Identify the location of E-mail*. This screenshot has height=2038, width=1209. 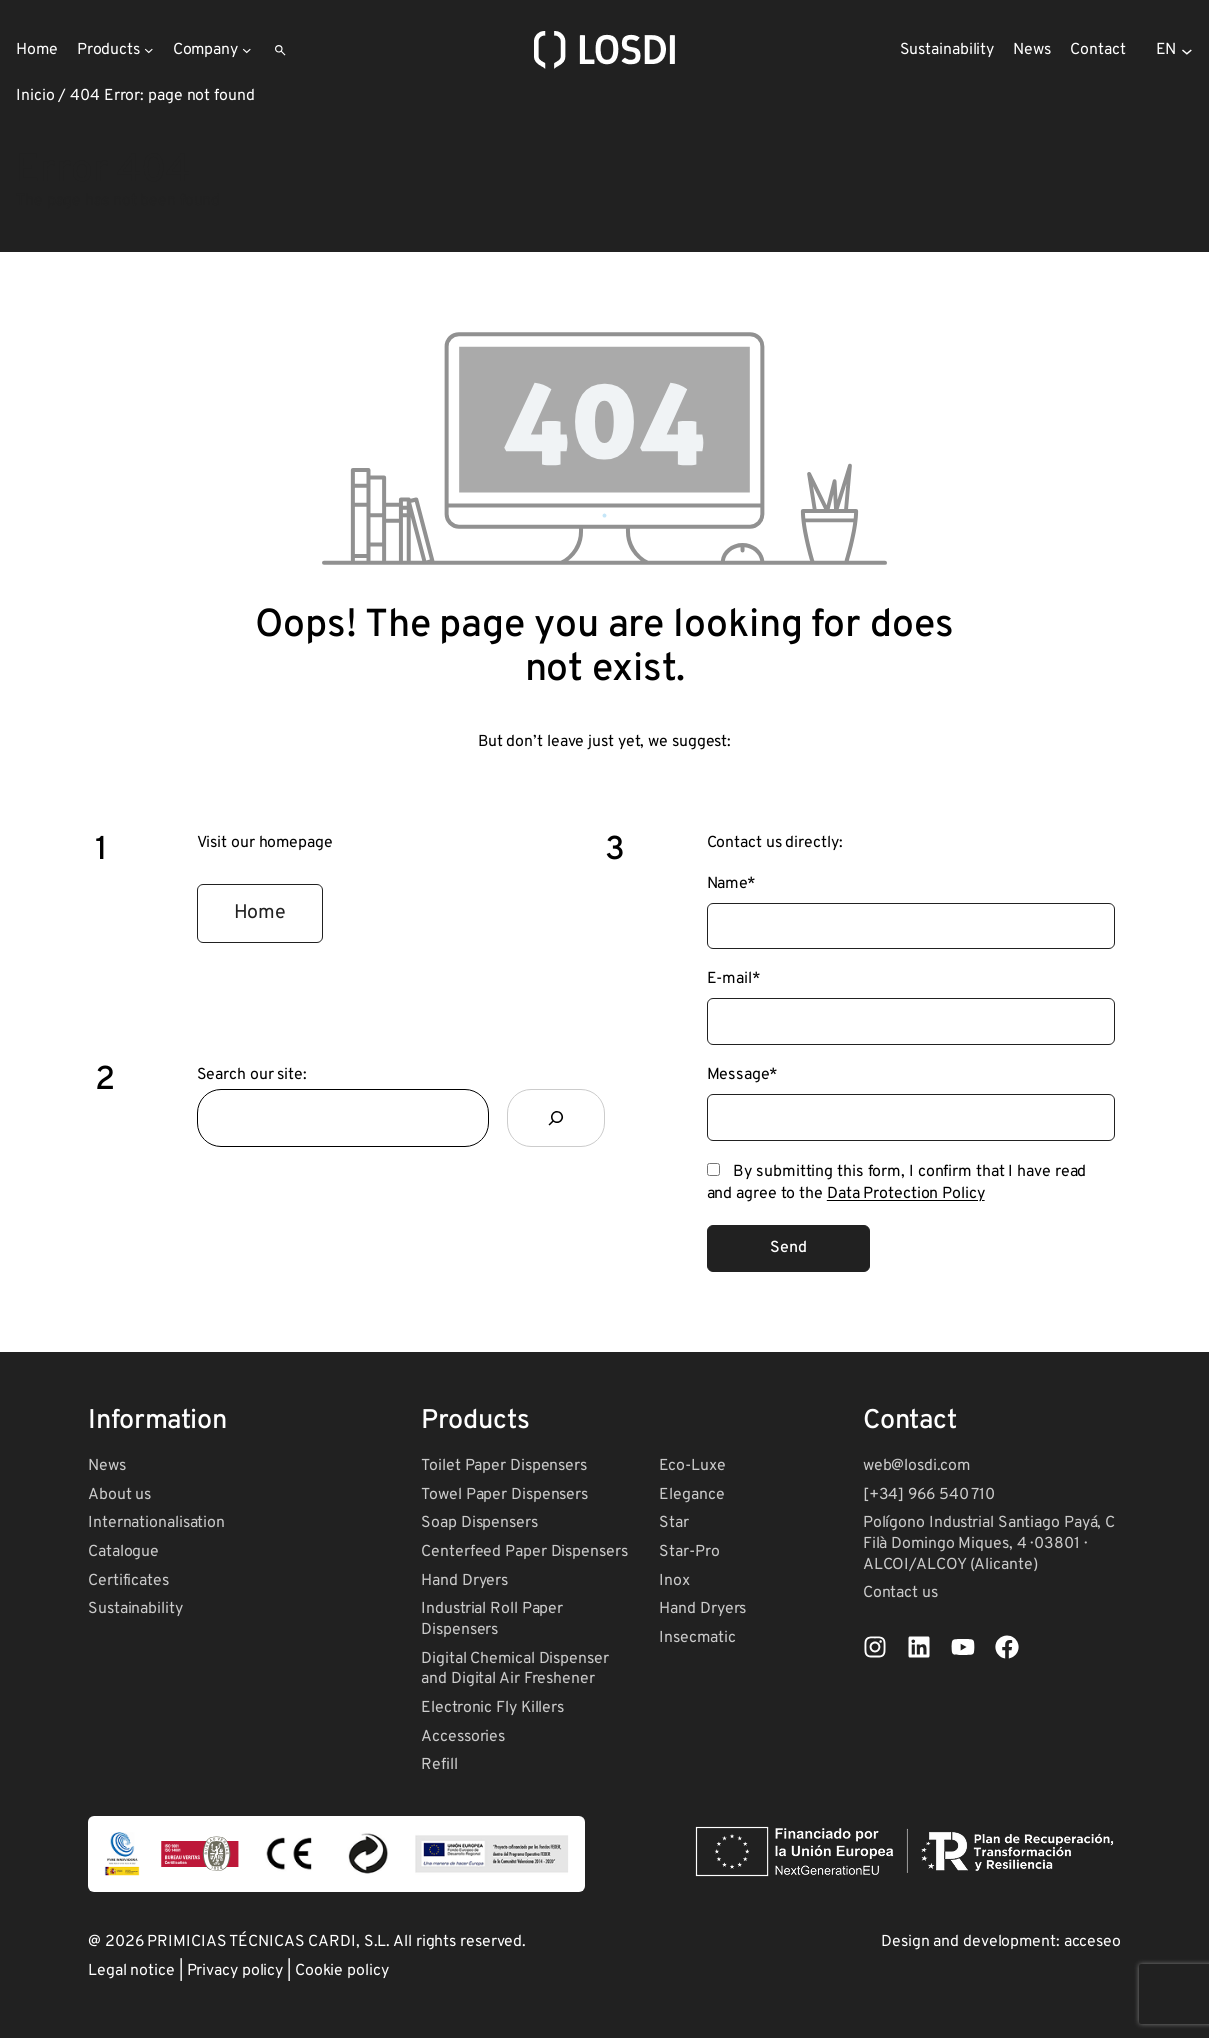
(734, 979).